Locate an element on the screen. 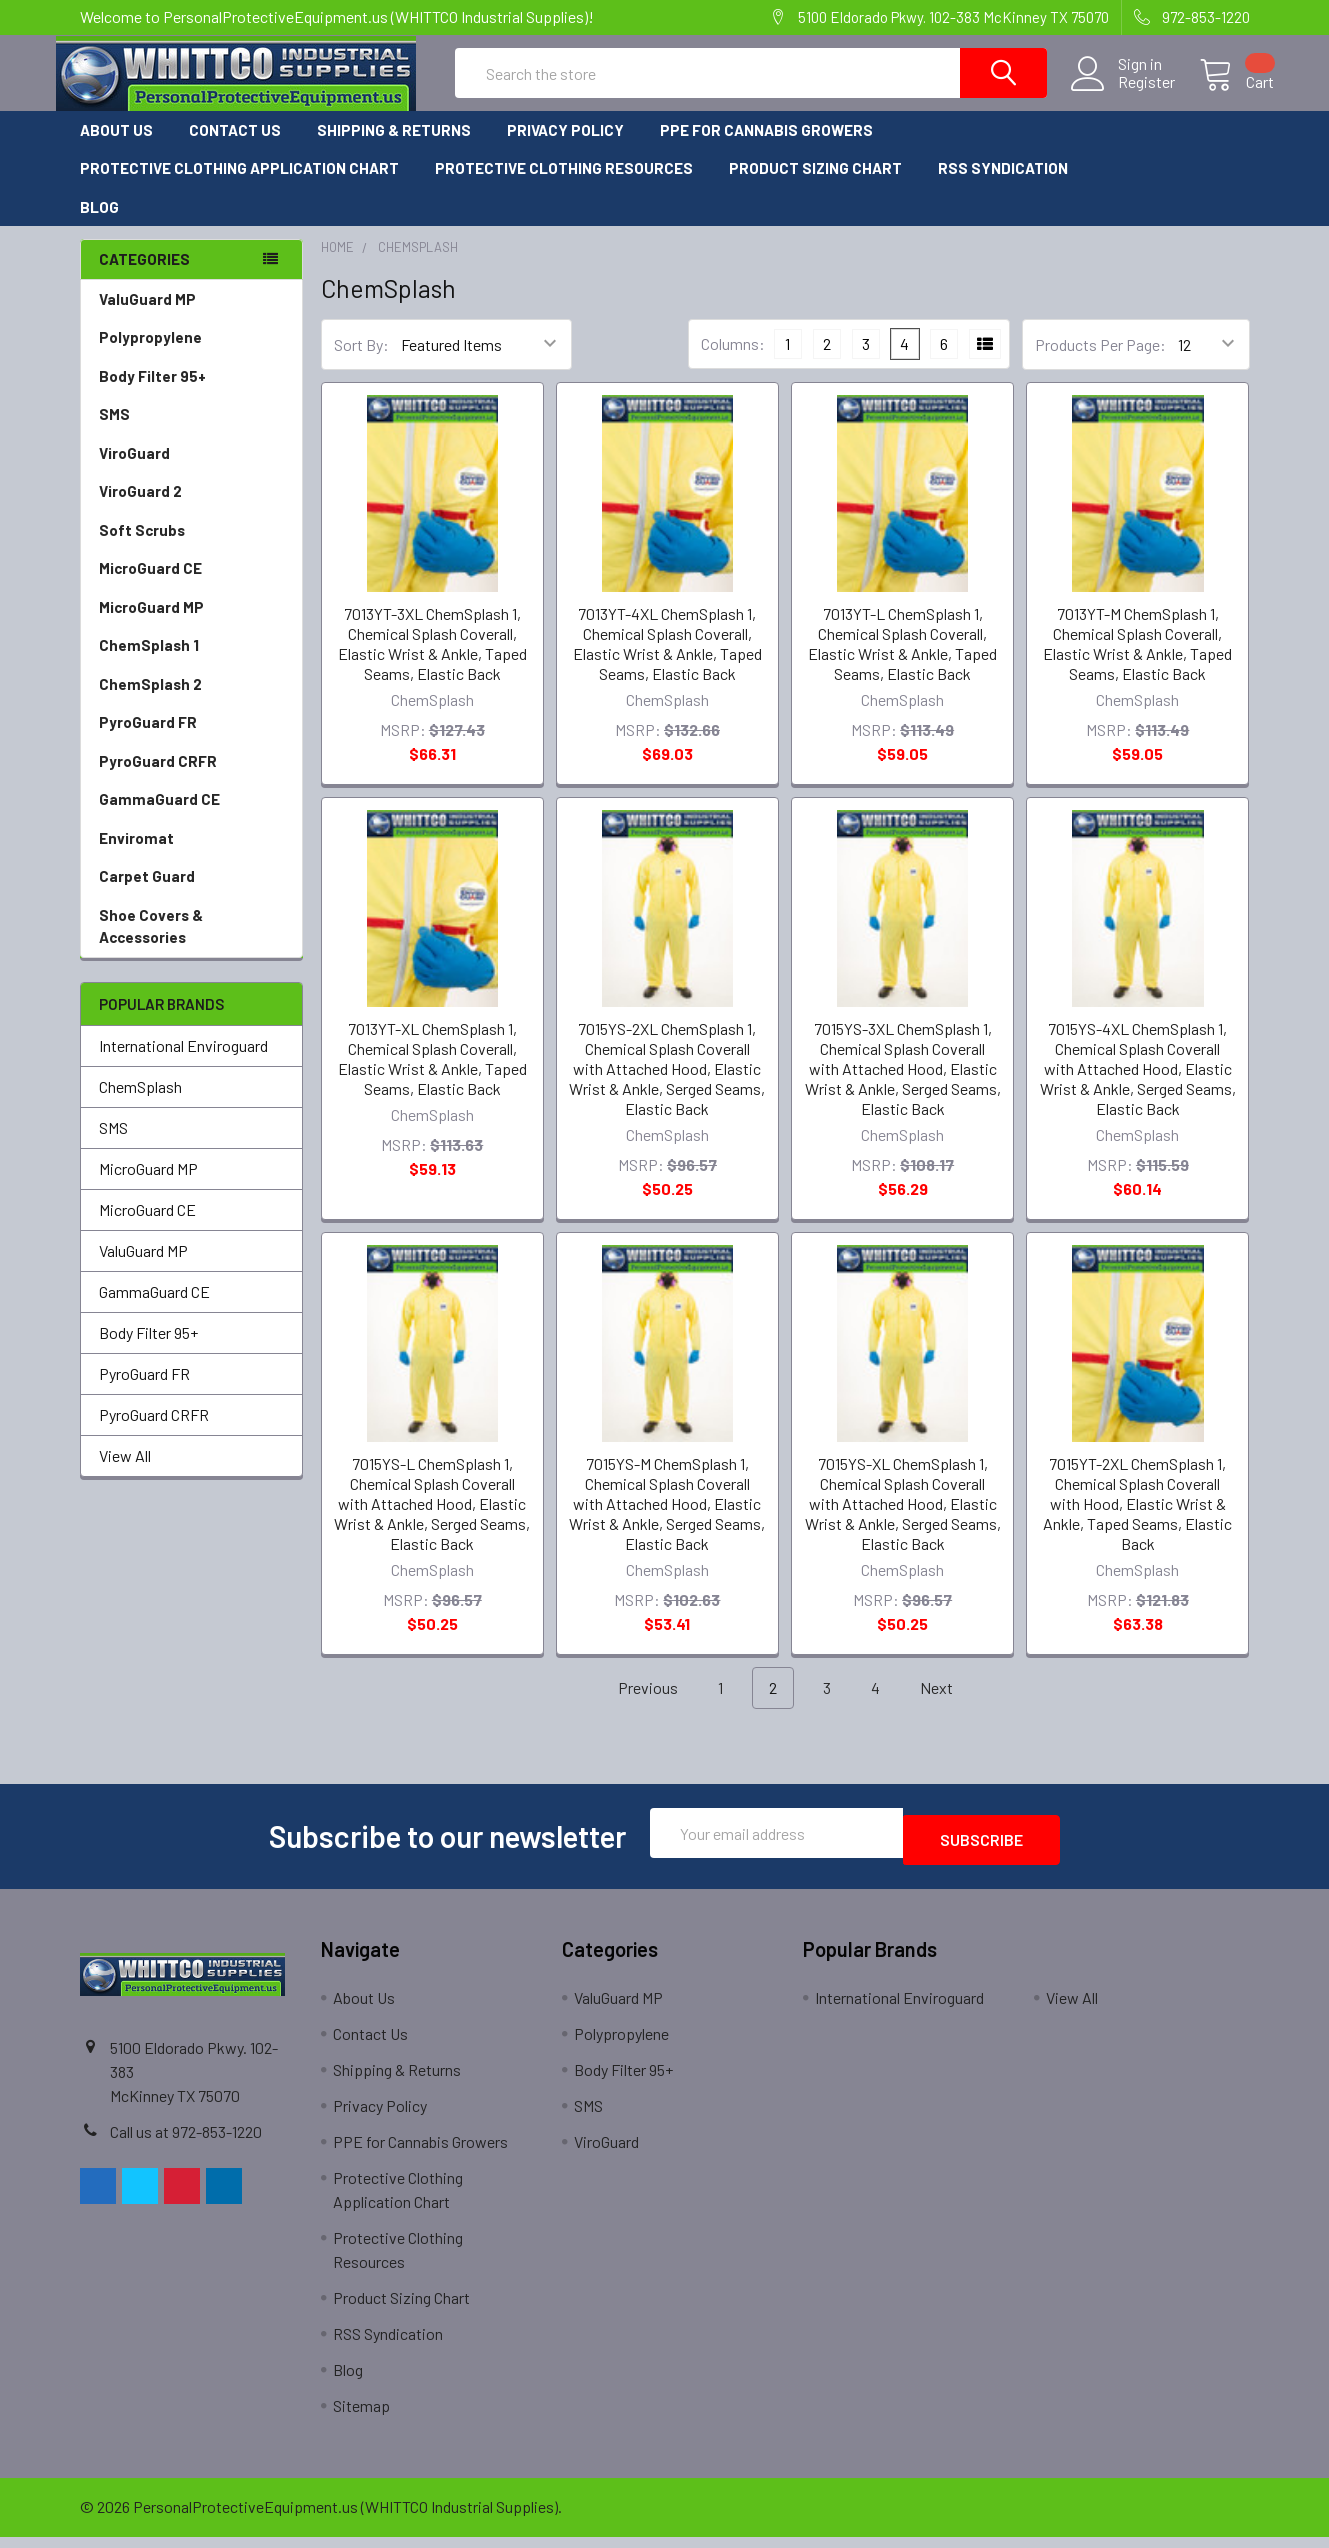 This screenshot has width=1329, height=2548. Blog is located at coordinates (99, 225).